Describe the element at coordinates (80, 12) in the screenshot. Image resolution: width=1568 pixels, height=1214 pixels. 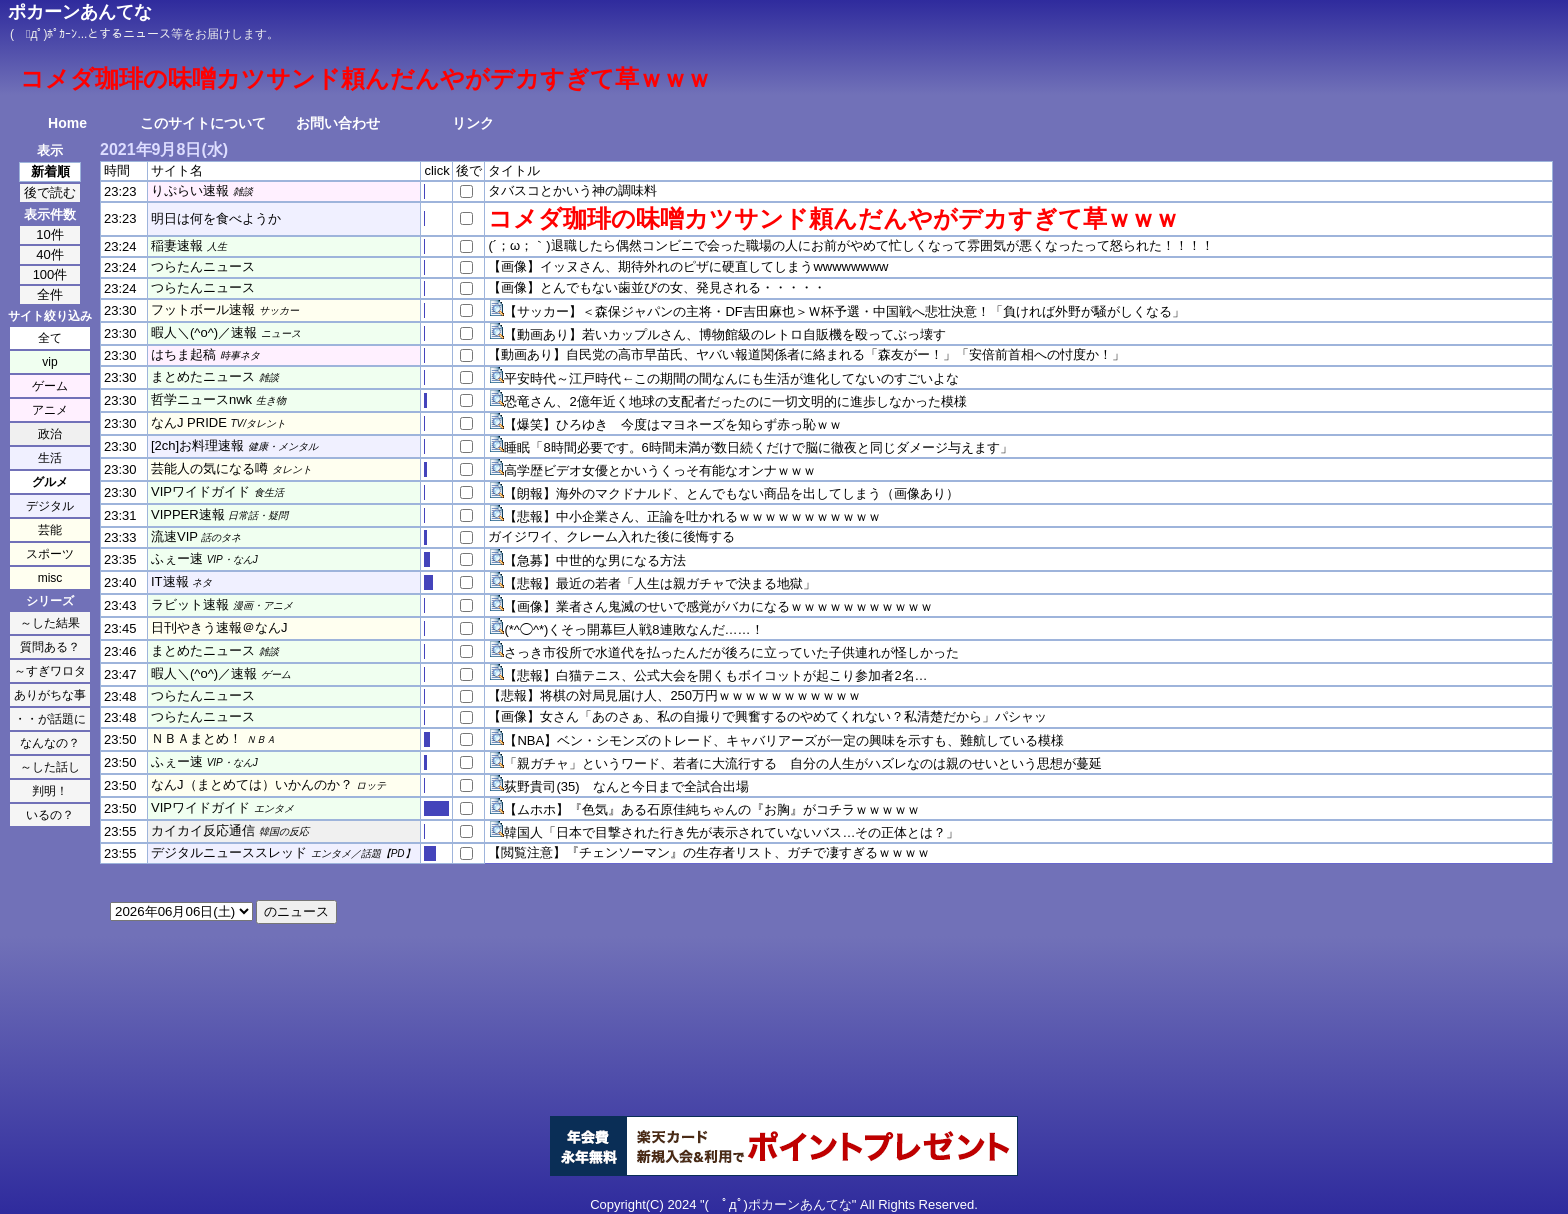
I see `ポカーンあんてな` at that location.